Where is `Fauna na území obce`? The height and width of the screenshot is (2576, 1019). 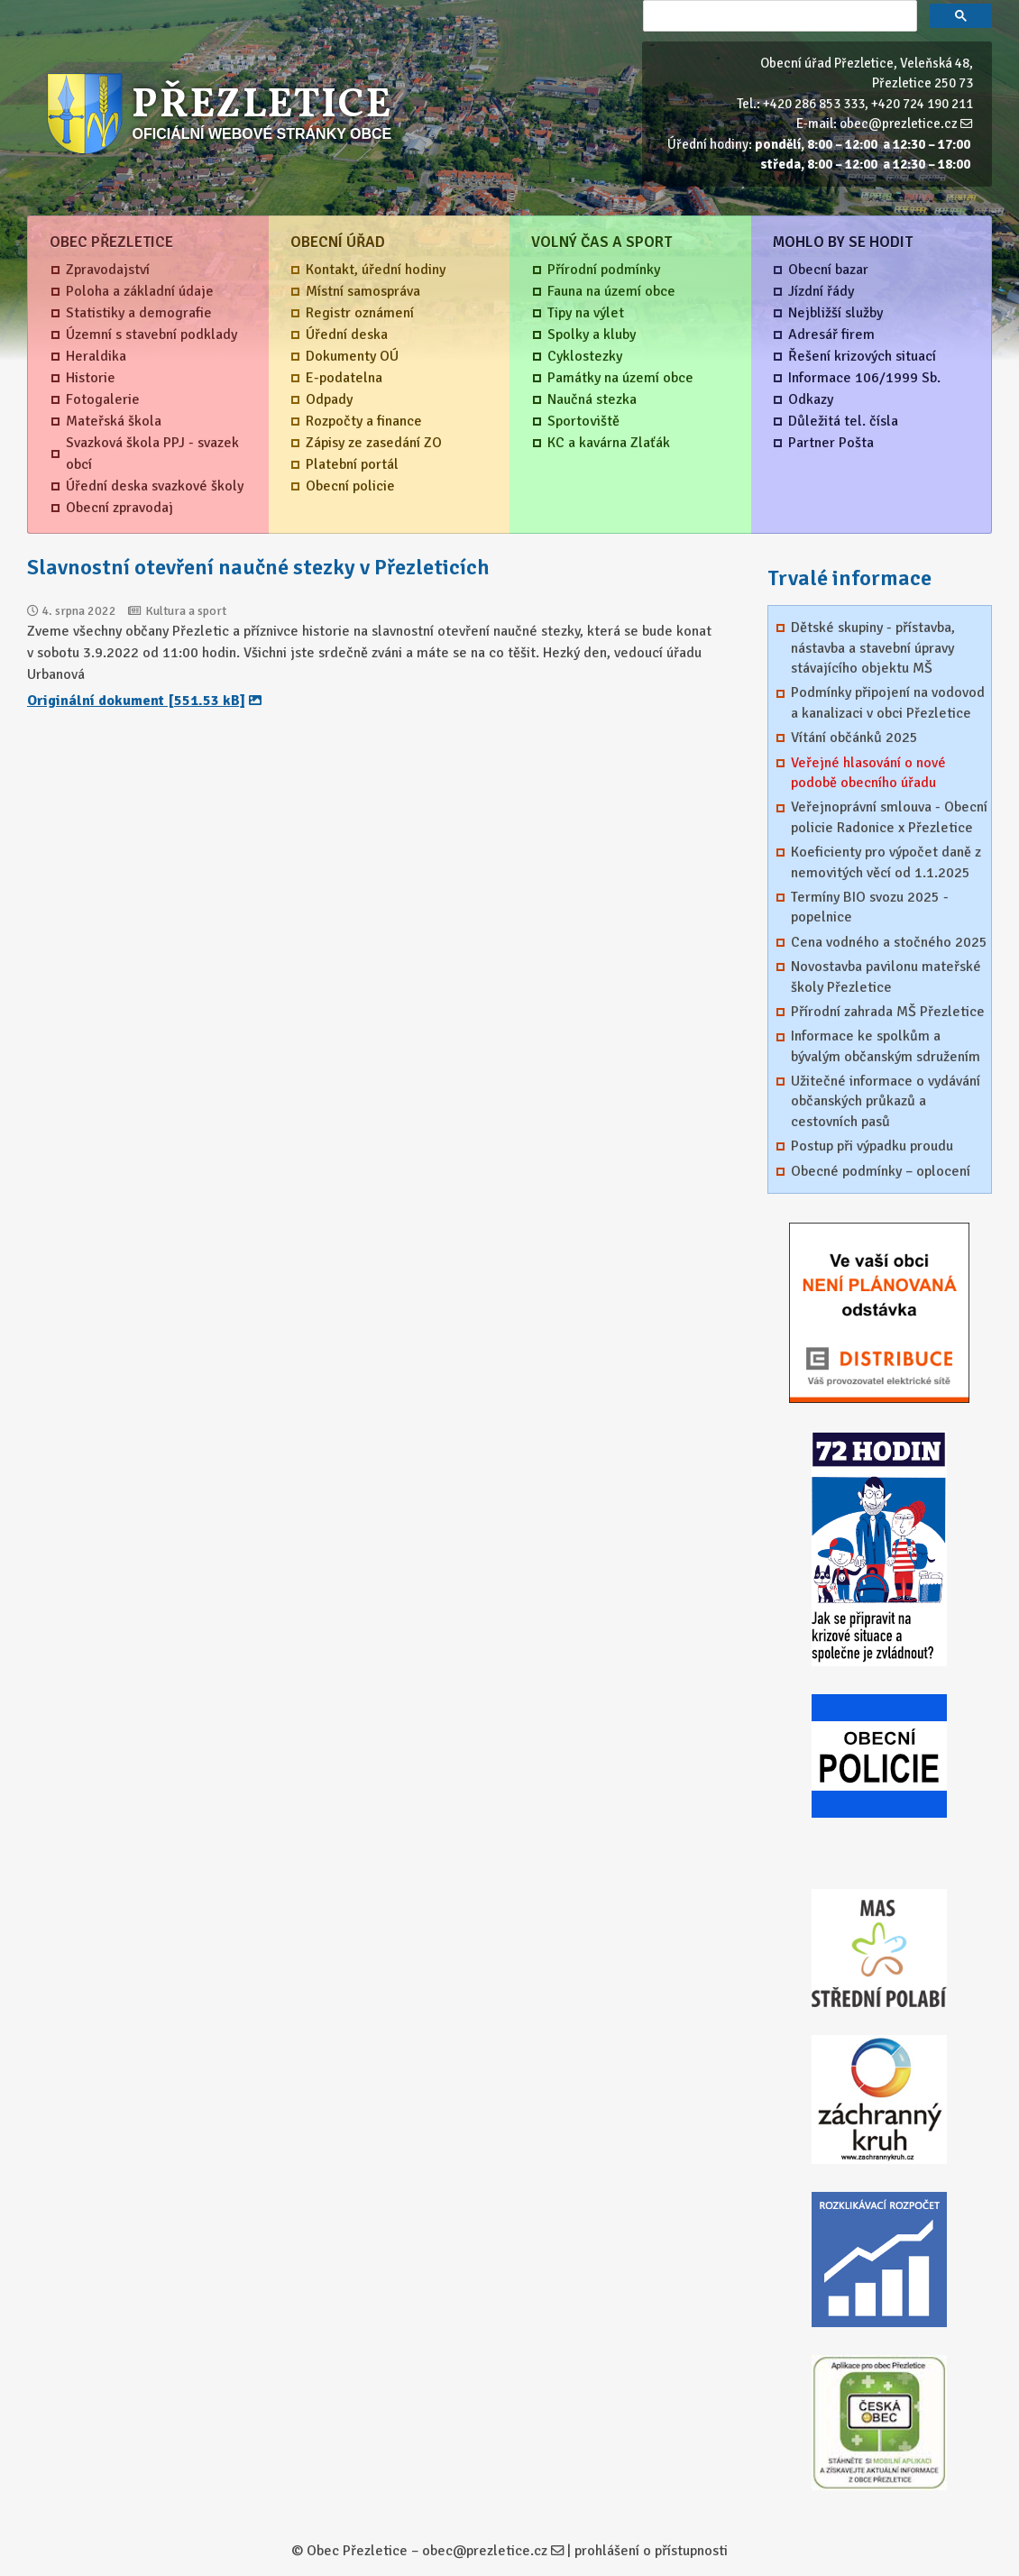 Fauna na území obce is located at coordinates (611, 291).